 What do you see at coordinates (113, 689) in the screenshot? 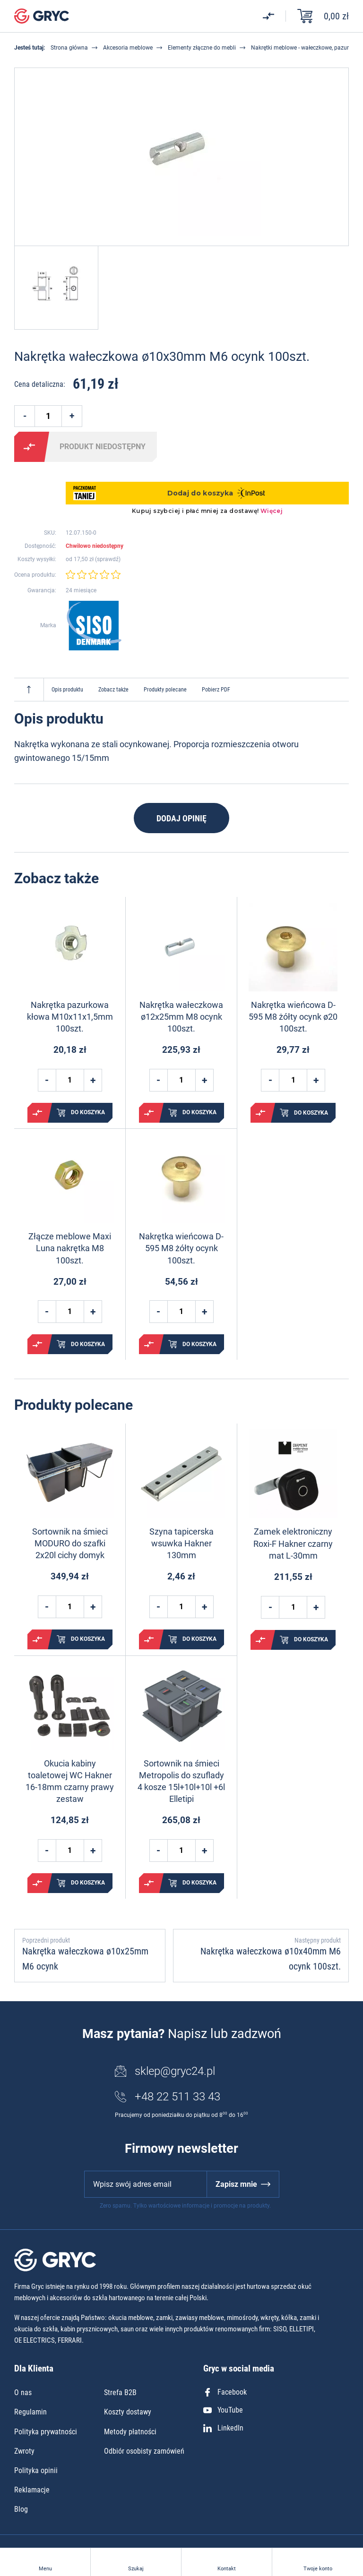
I see `Zobacz także` at bounding box center [113, 689].